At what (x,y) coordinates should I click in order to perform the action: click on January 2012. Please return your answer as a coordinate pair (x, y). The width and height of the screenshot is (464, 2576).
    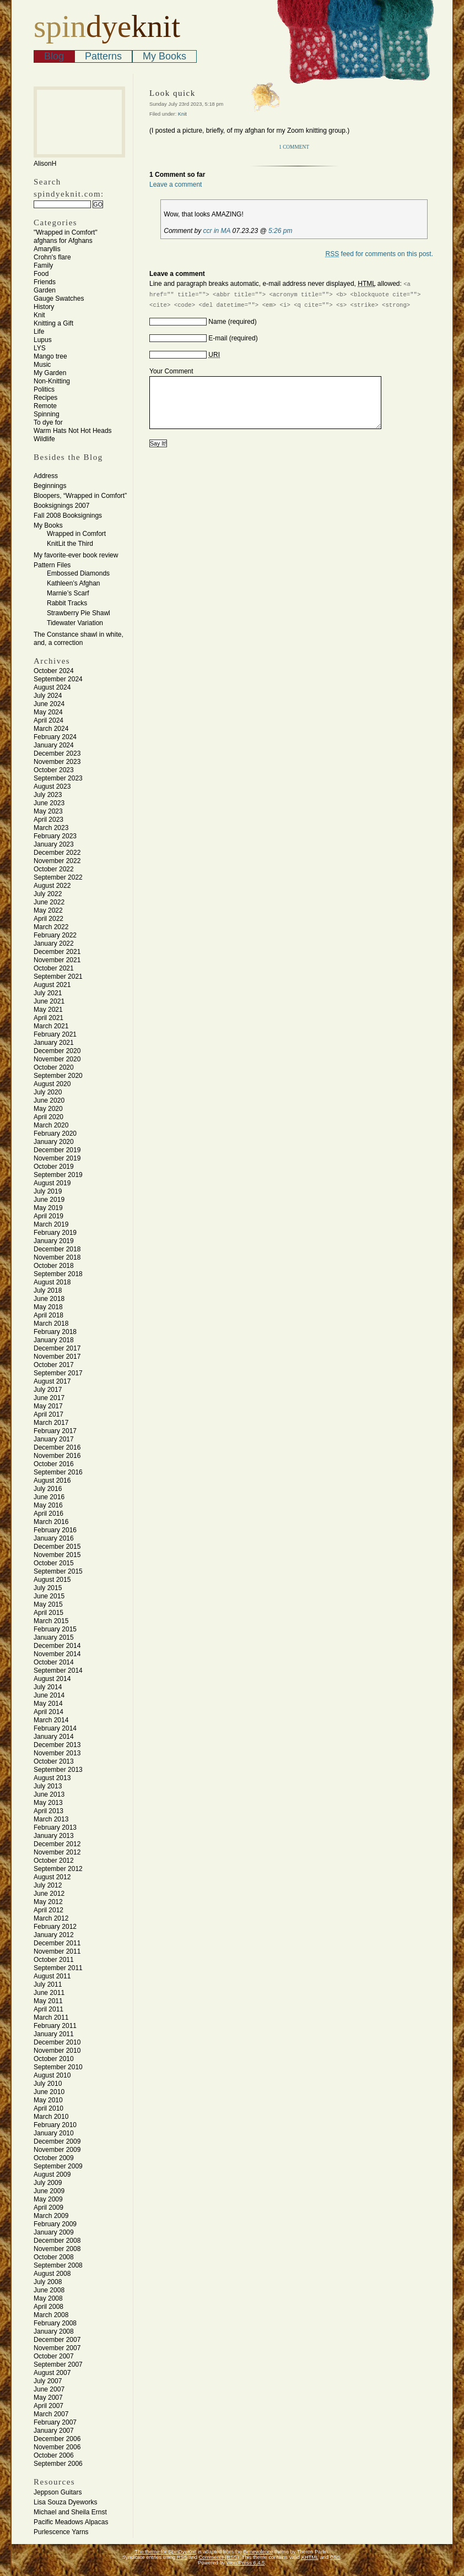
    Looking at the image, I should click on (54, 1935).